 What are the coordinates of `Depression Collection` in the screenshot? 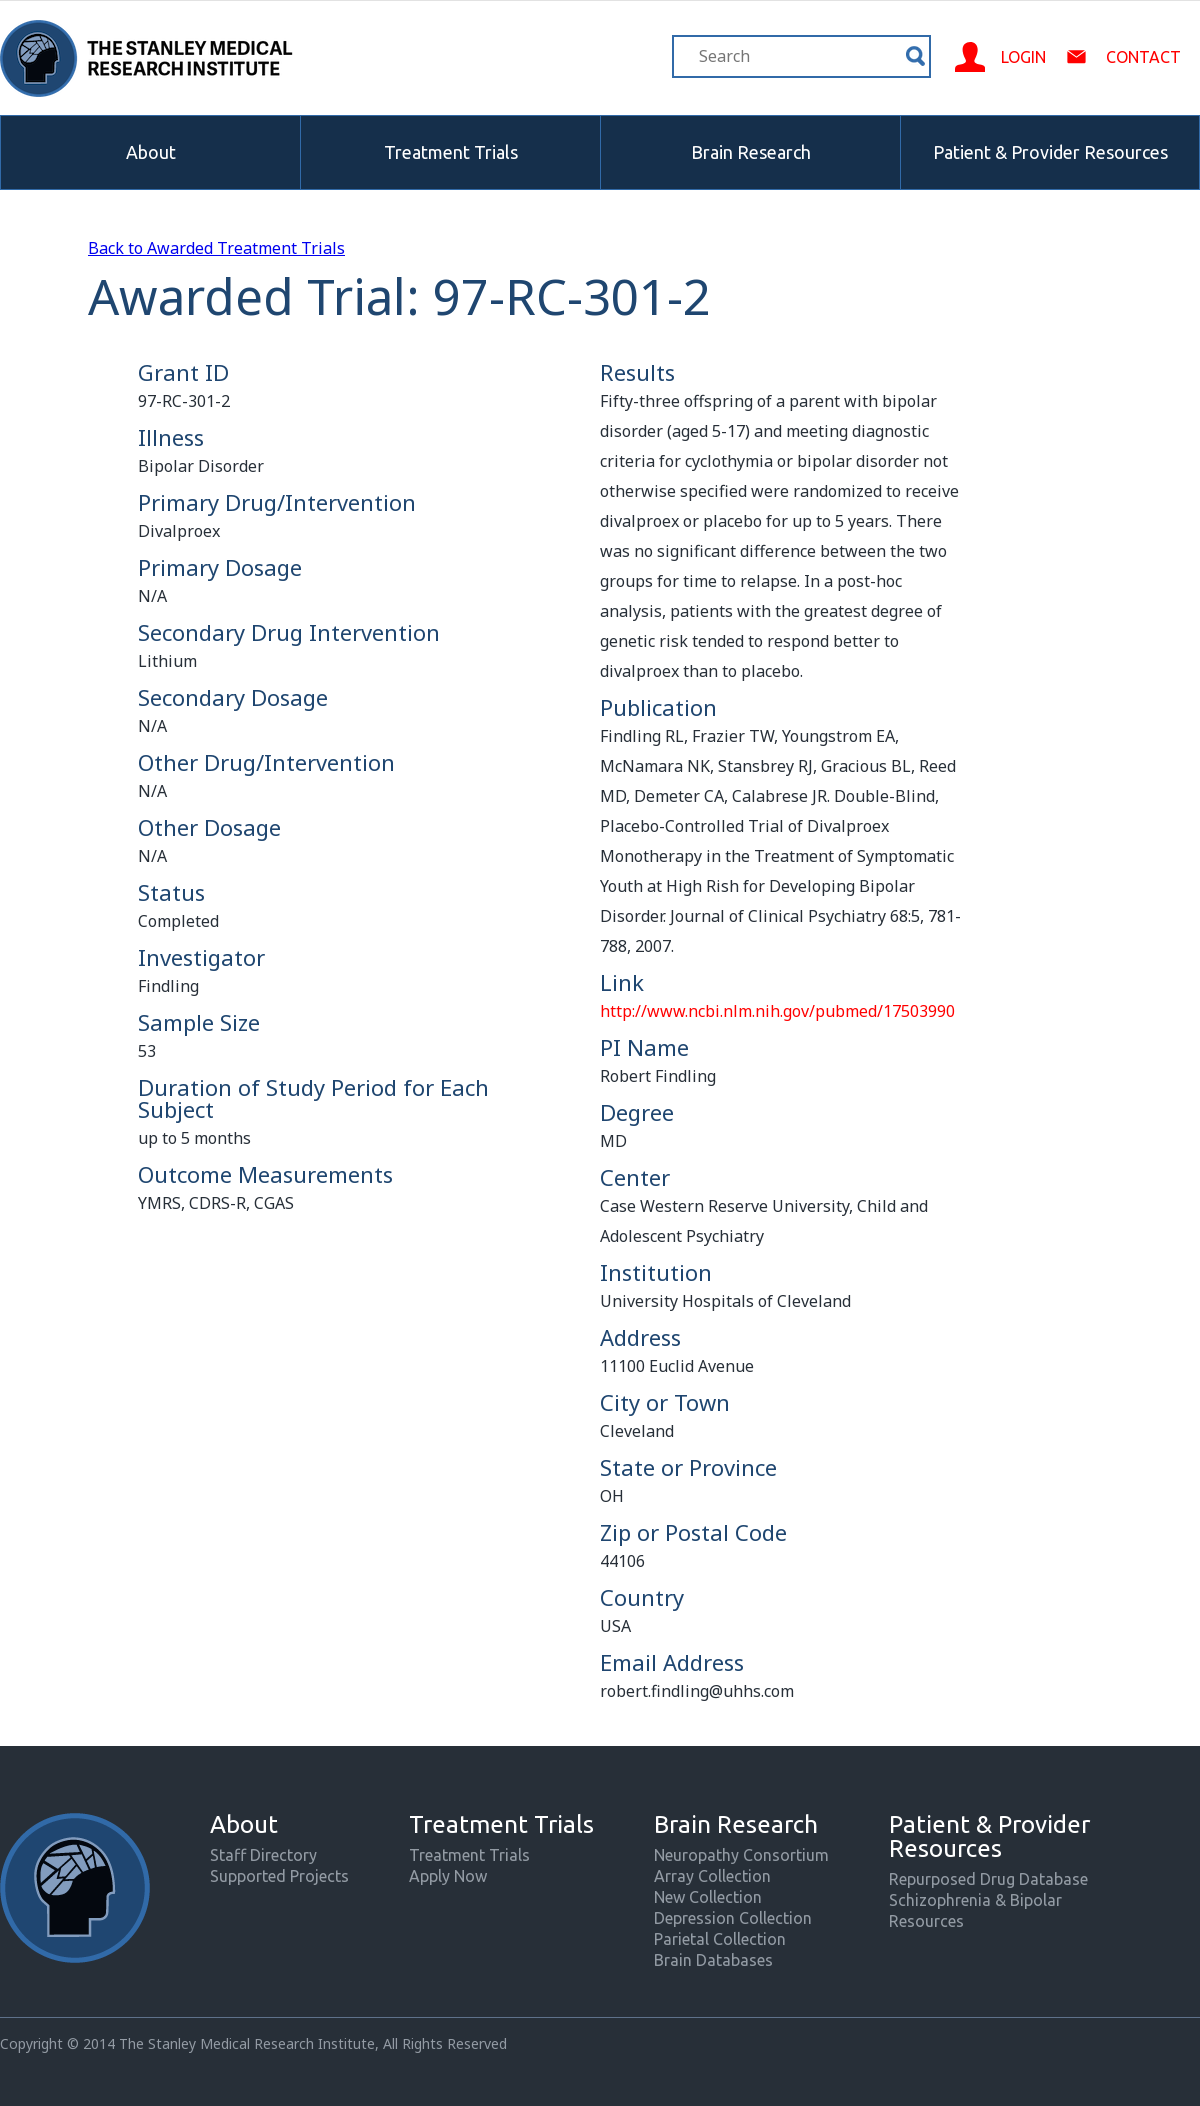 It's located at (733, 1918).